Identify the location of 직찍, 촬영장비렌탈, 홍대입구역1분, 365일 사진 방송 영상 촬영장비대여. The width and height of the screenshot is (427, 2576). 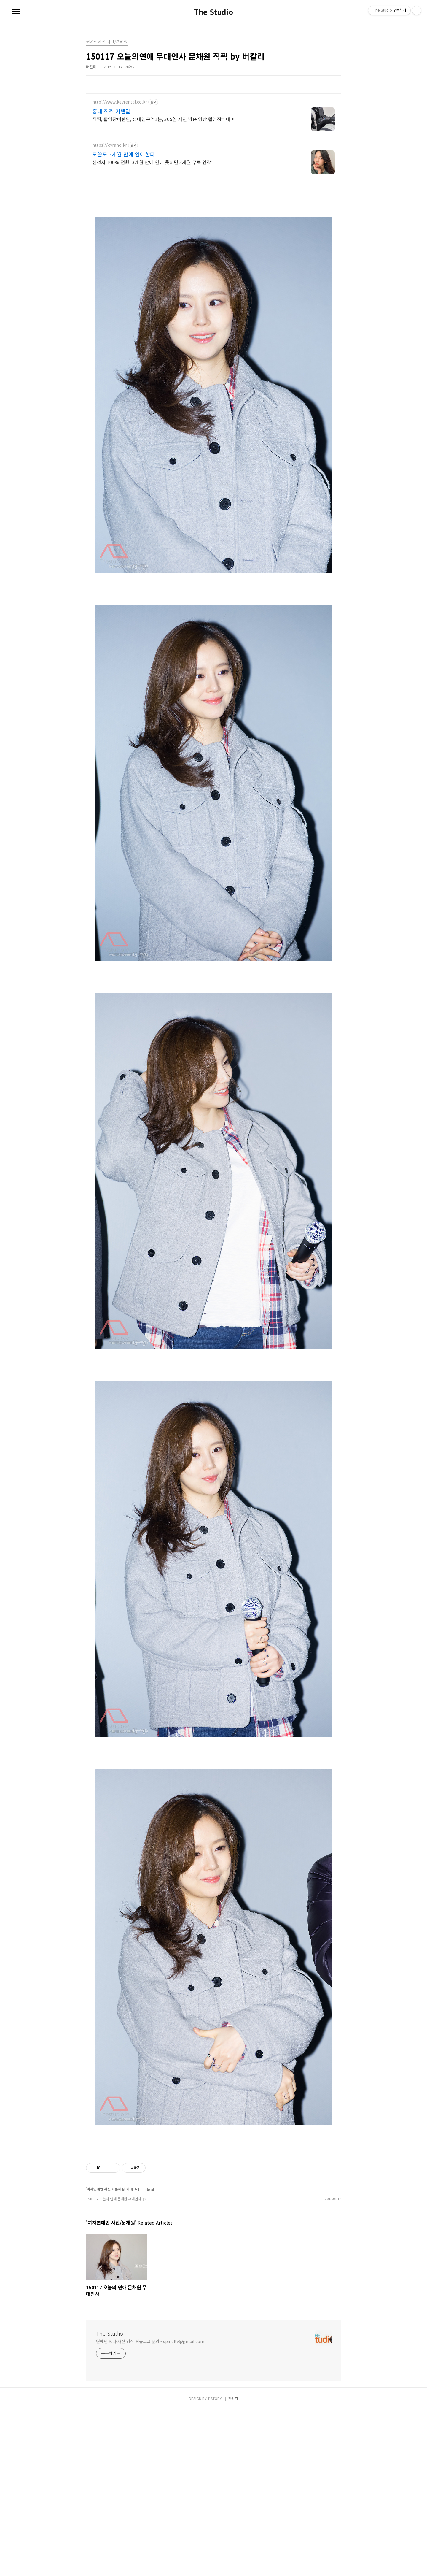
(163, 118).